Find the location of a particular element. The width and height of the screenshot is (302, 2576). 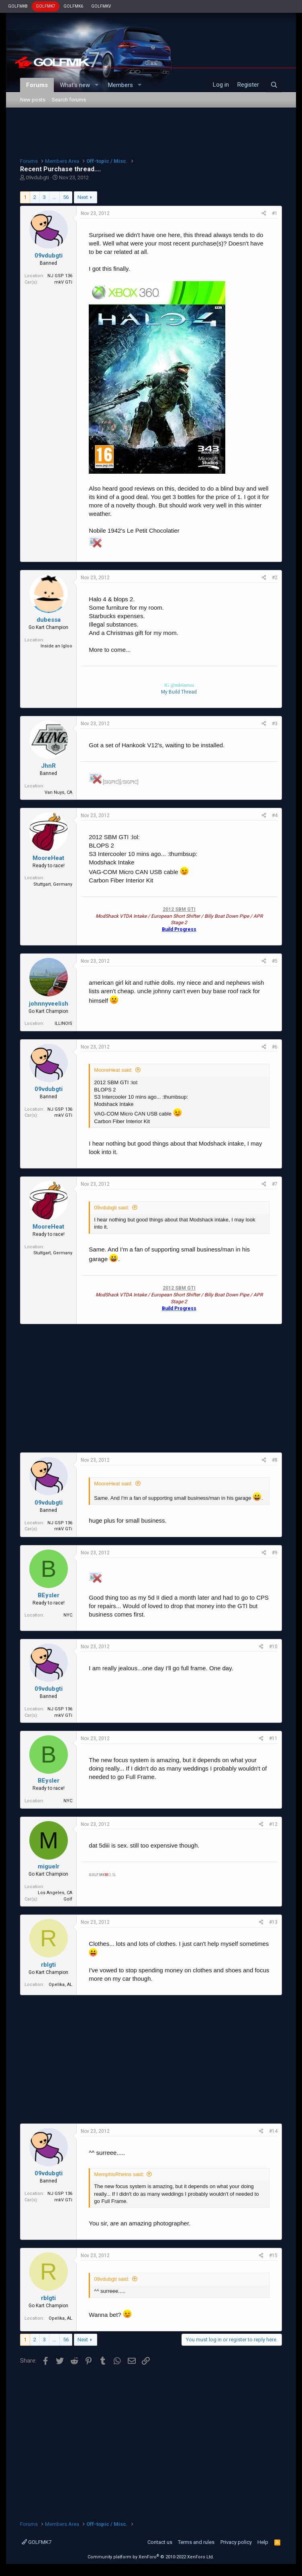

#4 is located at coordinates (275, 815).